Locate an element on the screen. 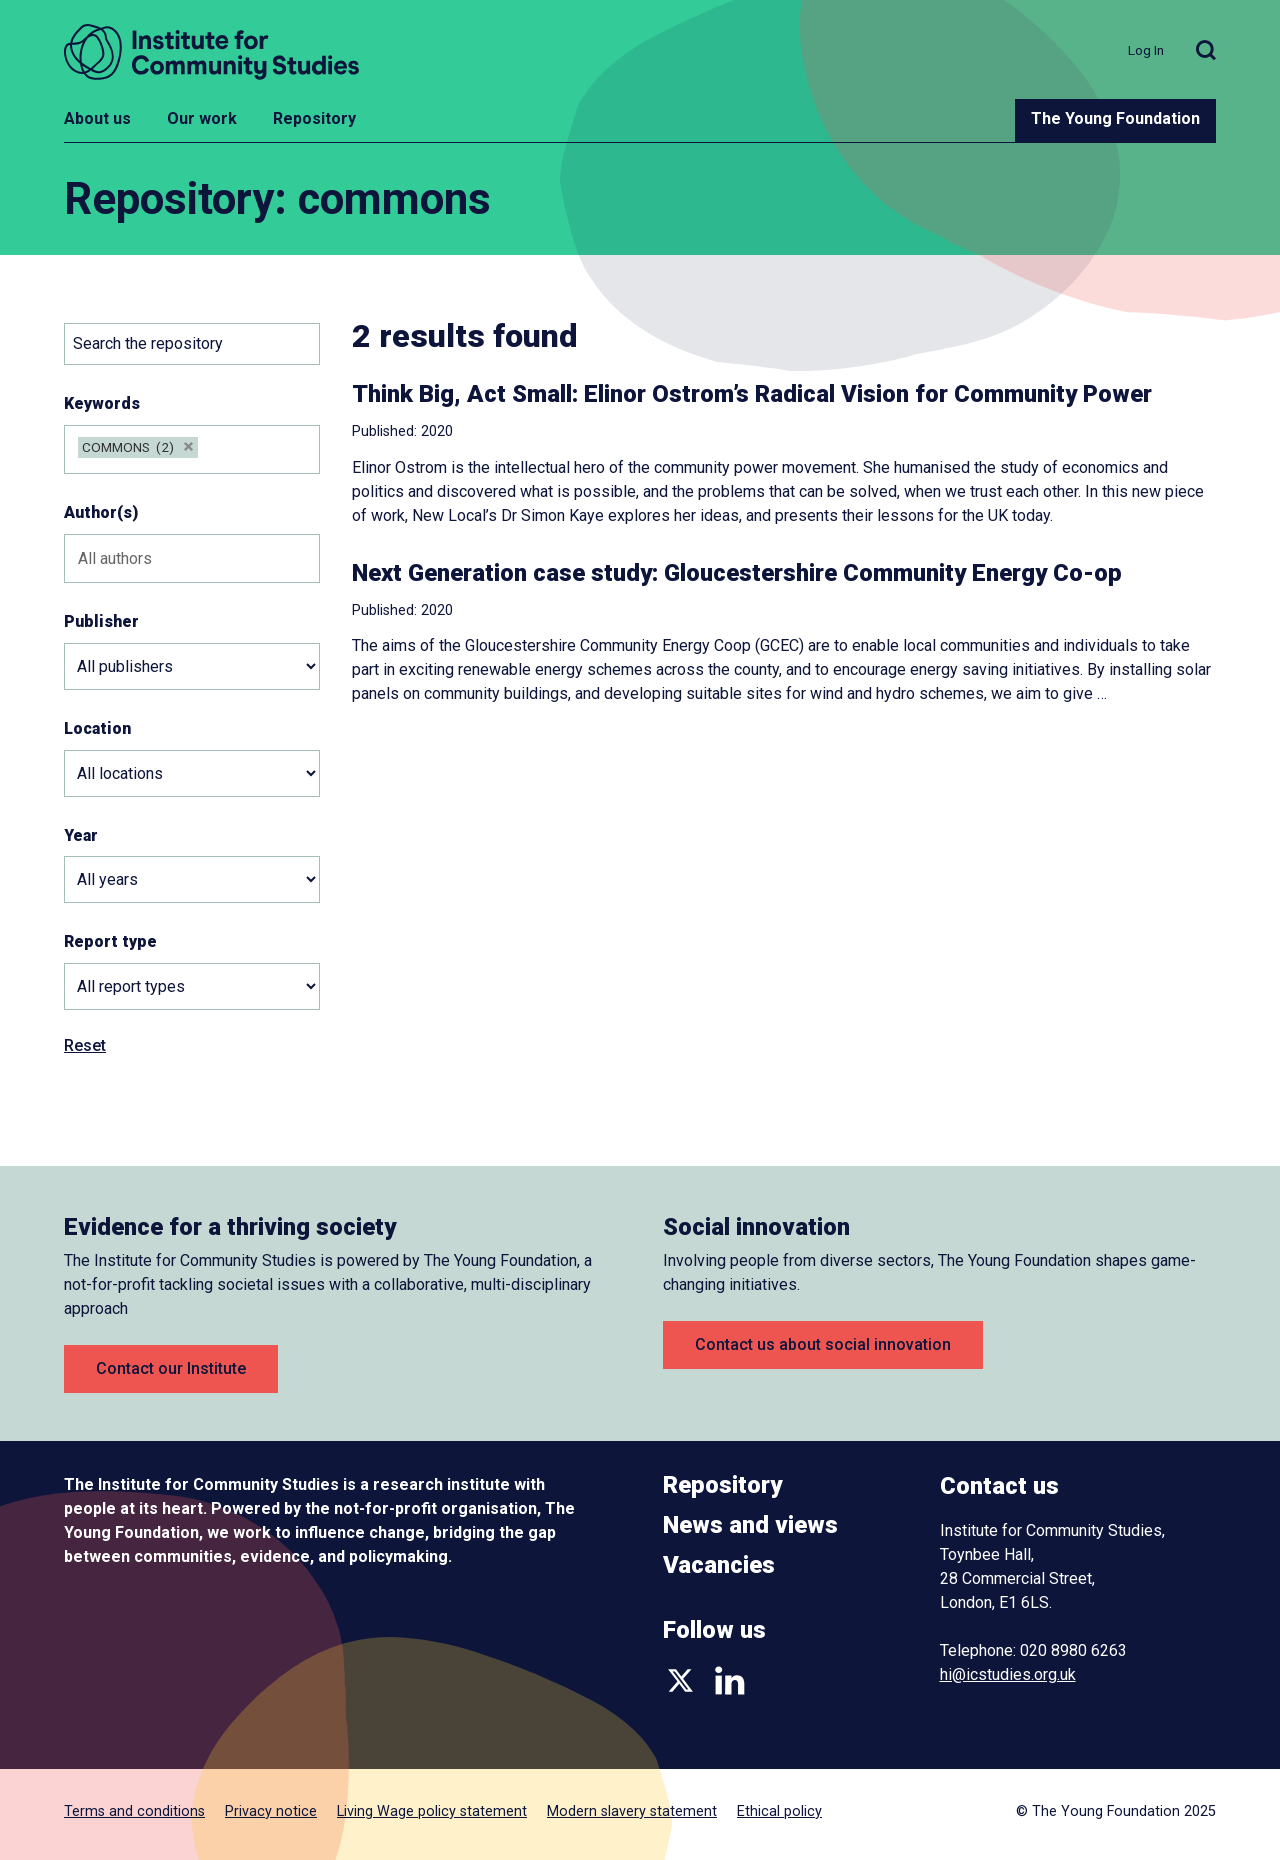  The Young Foundation is located at coordinates (1115, 118).